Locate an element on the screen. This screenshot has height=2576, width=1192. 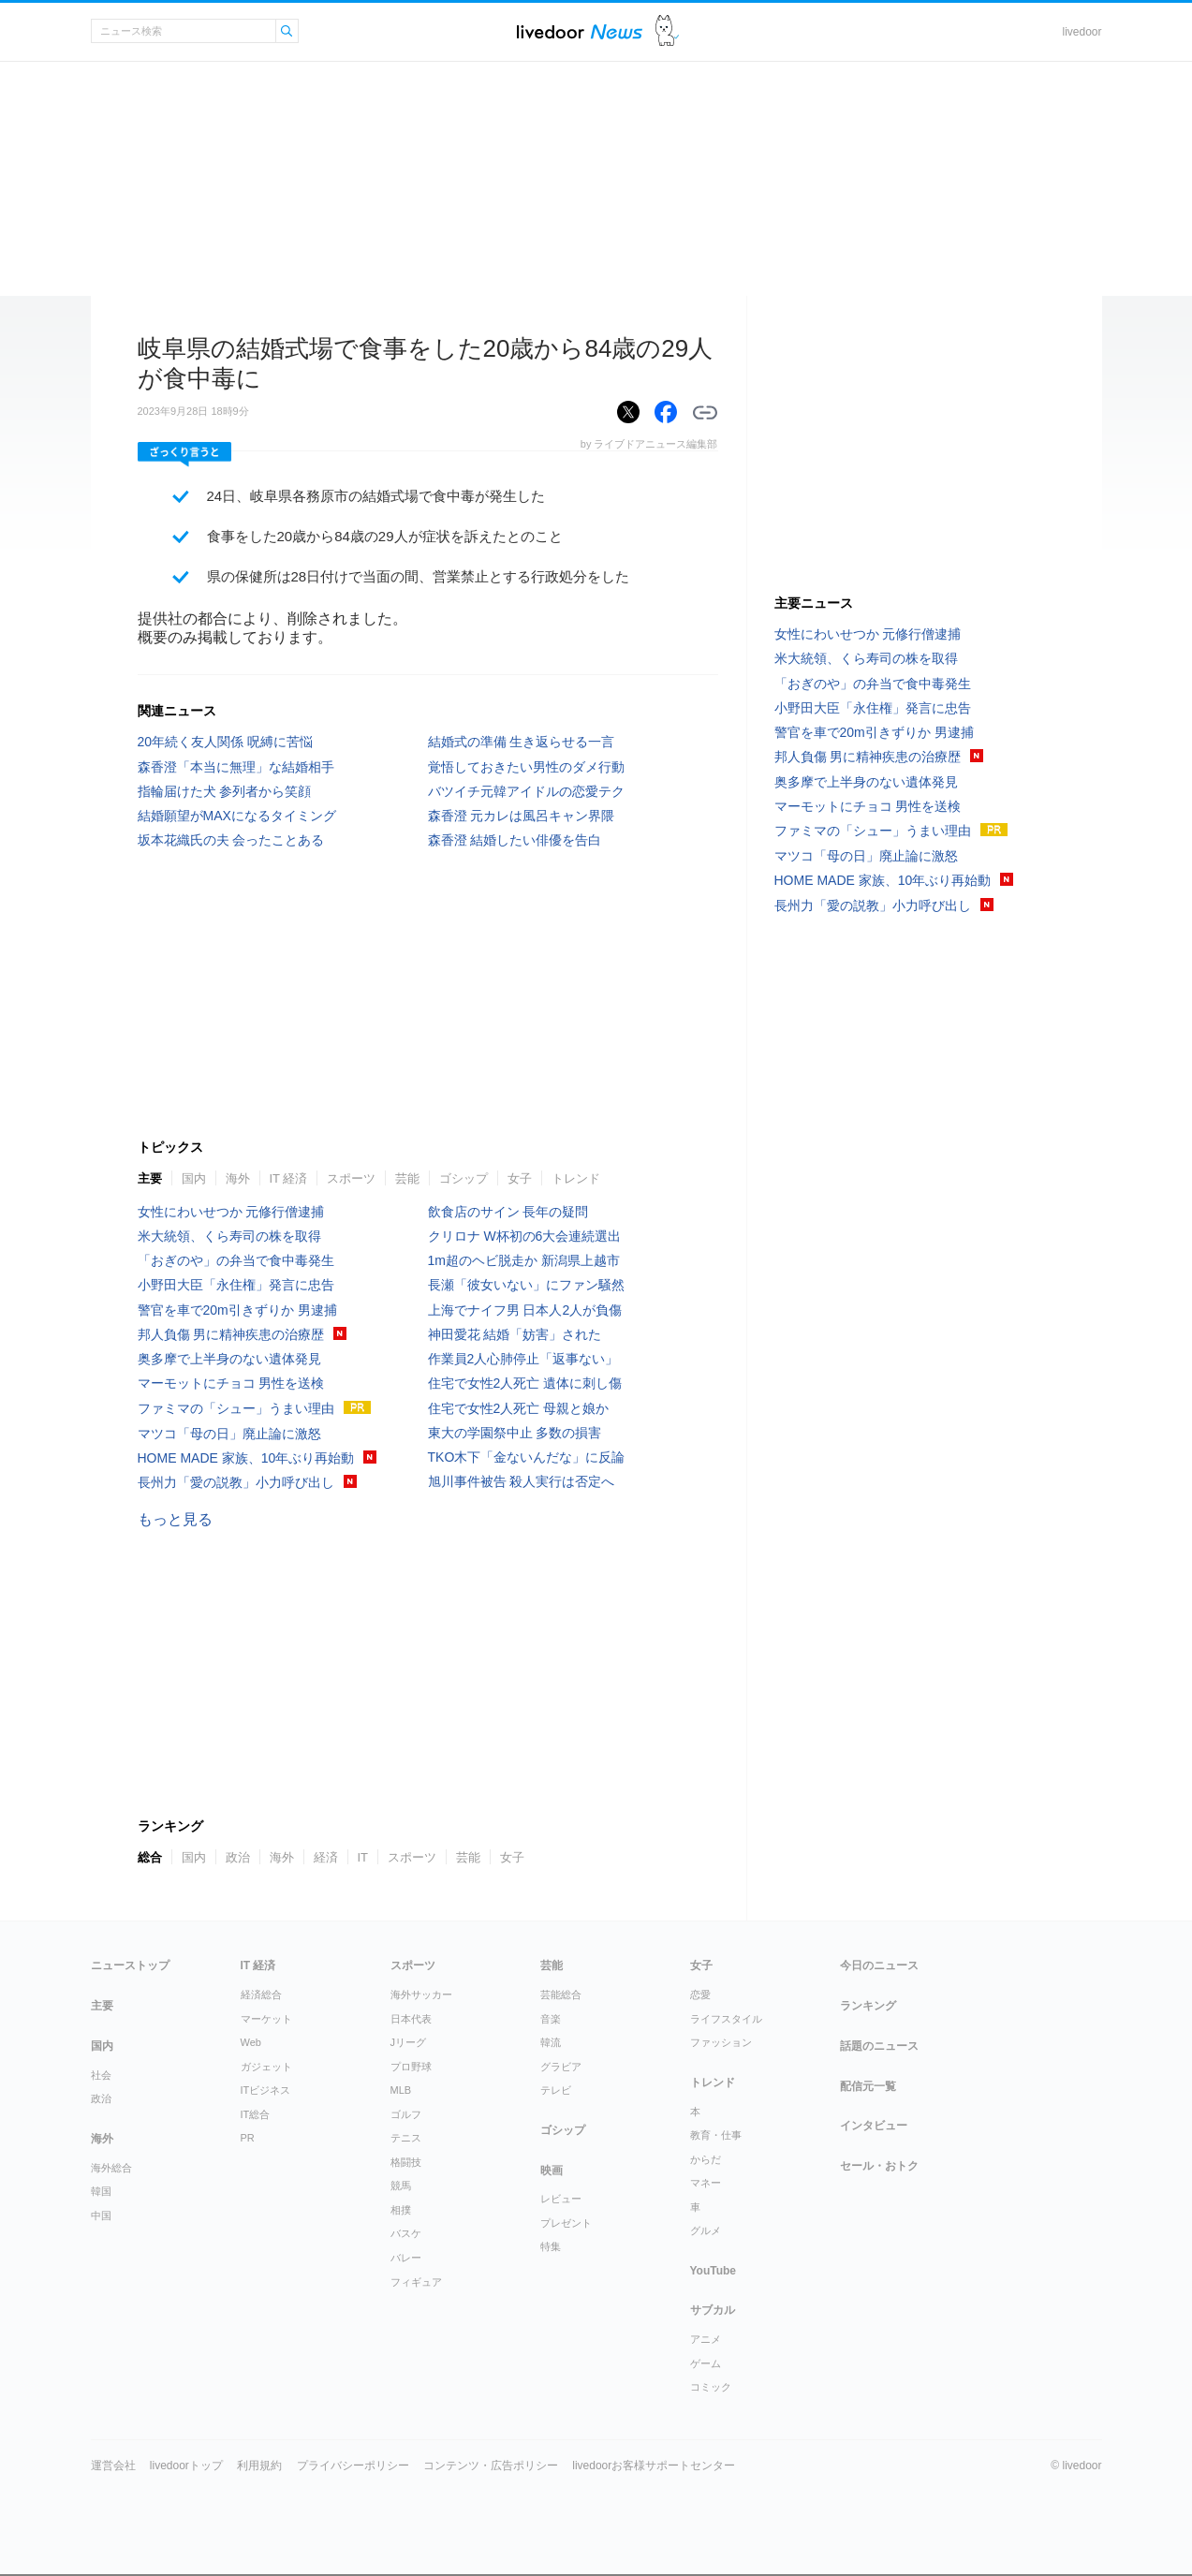
ITビジネス is located at coordinates (266, 2090).